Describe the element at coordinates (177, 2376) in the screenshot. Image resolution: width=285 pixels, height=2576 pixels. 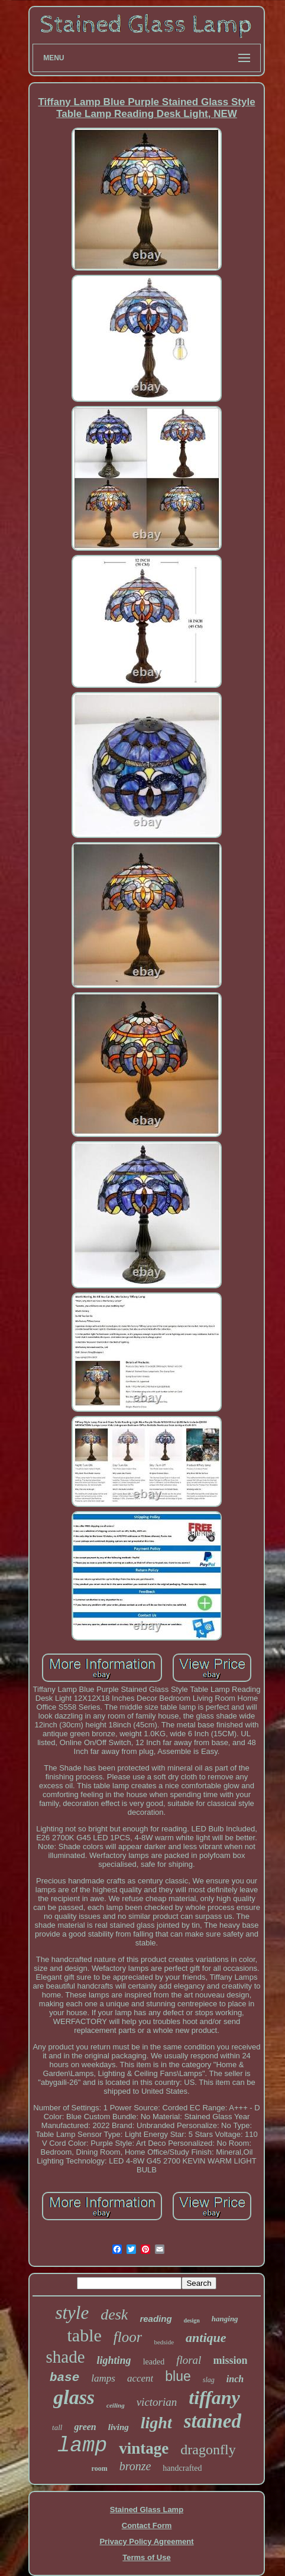
I see `blue` at that location.